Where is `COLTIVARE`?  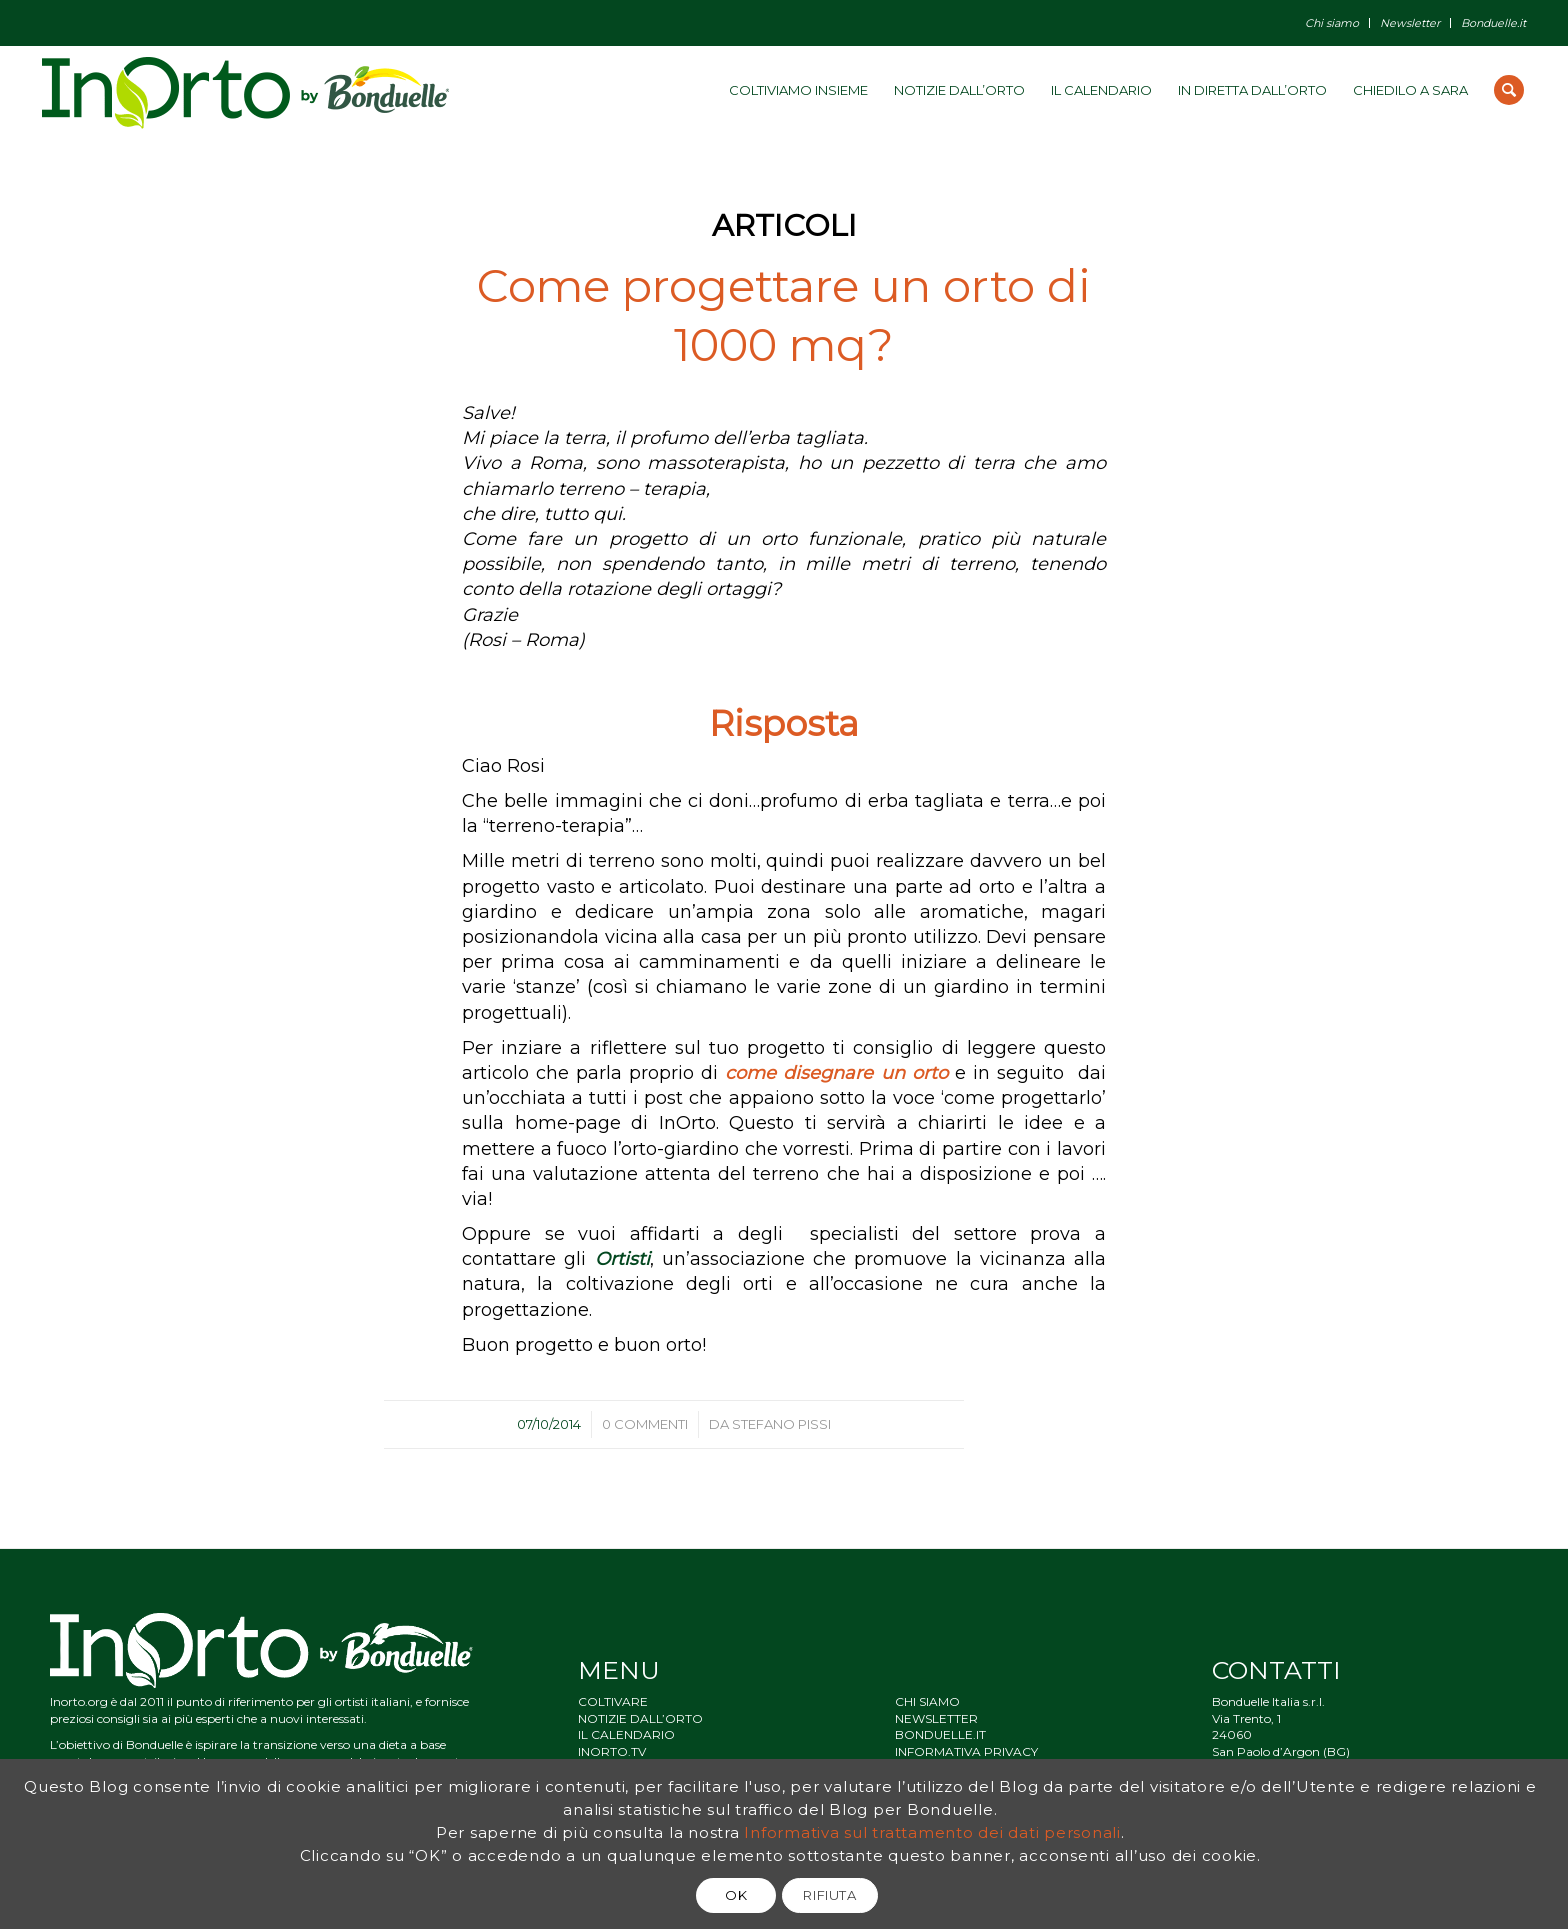
COLTIVARE is located at coordinates (613, 1701).